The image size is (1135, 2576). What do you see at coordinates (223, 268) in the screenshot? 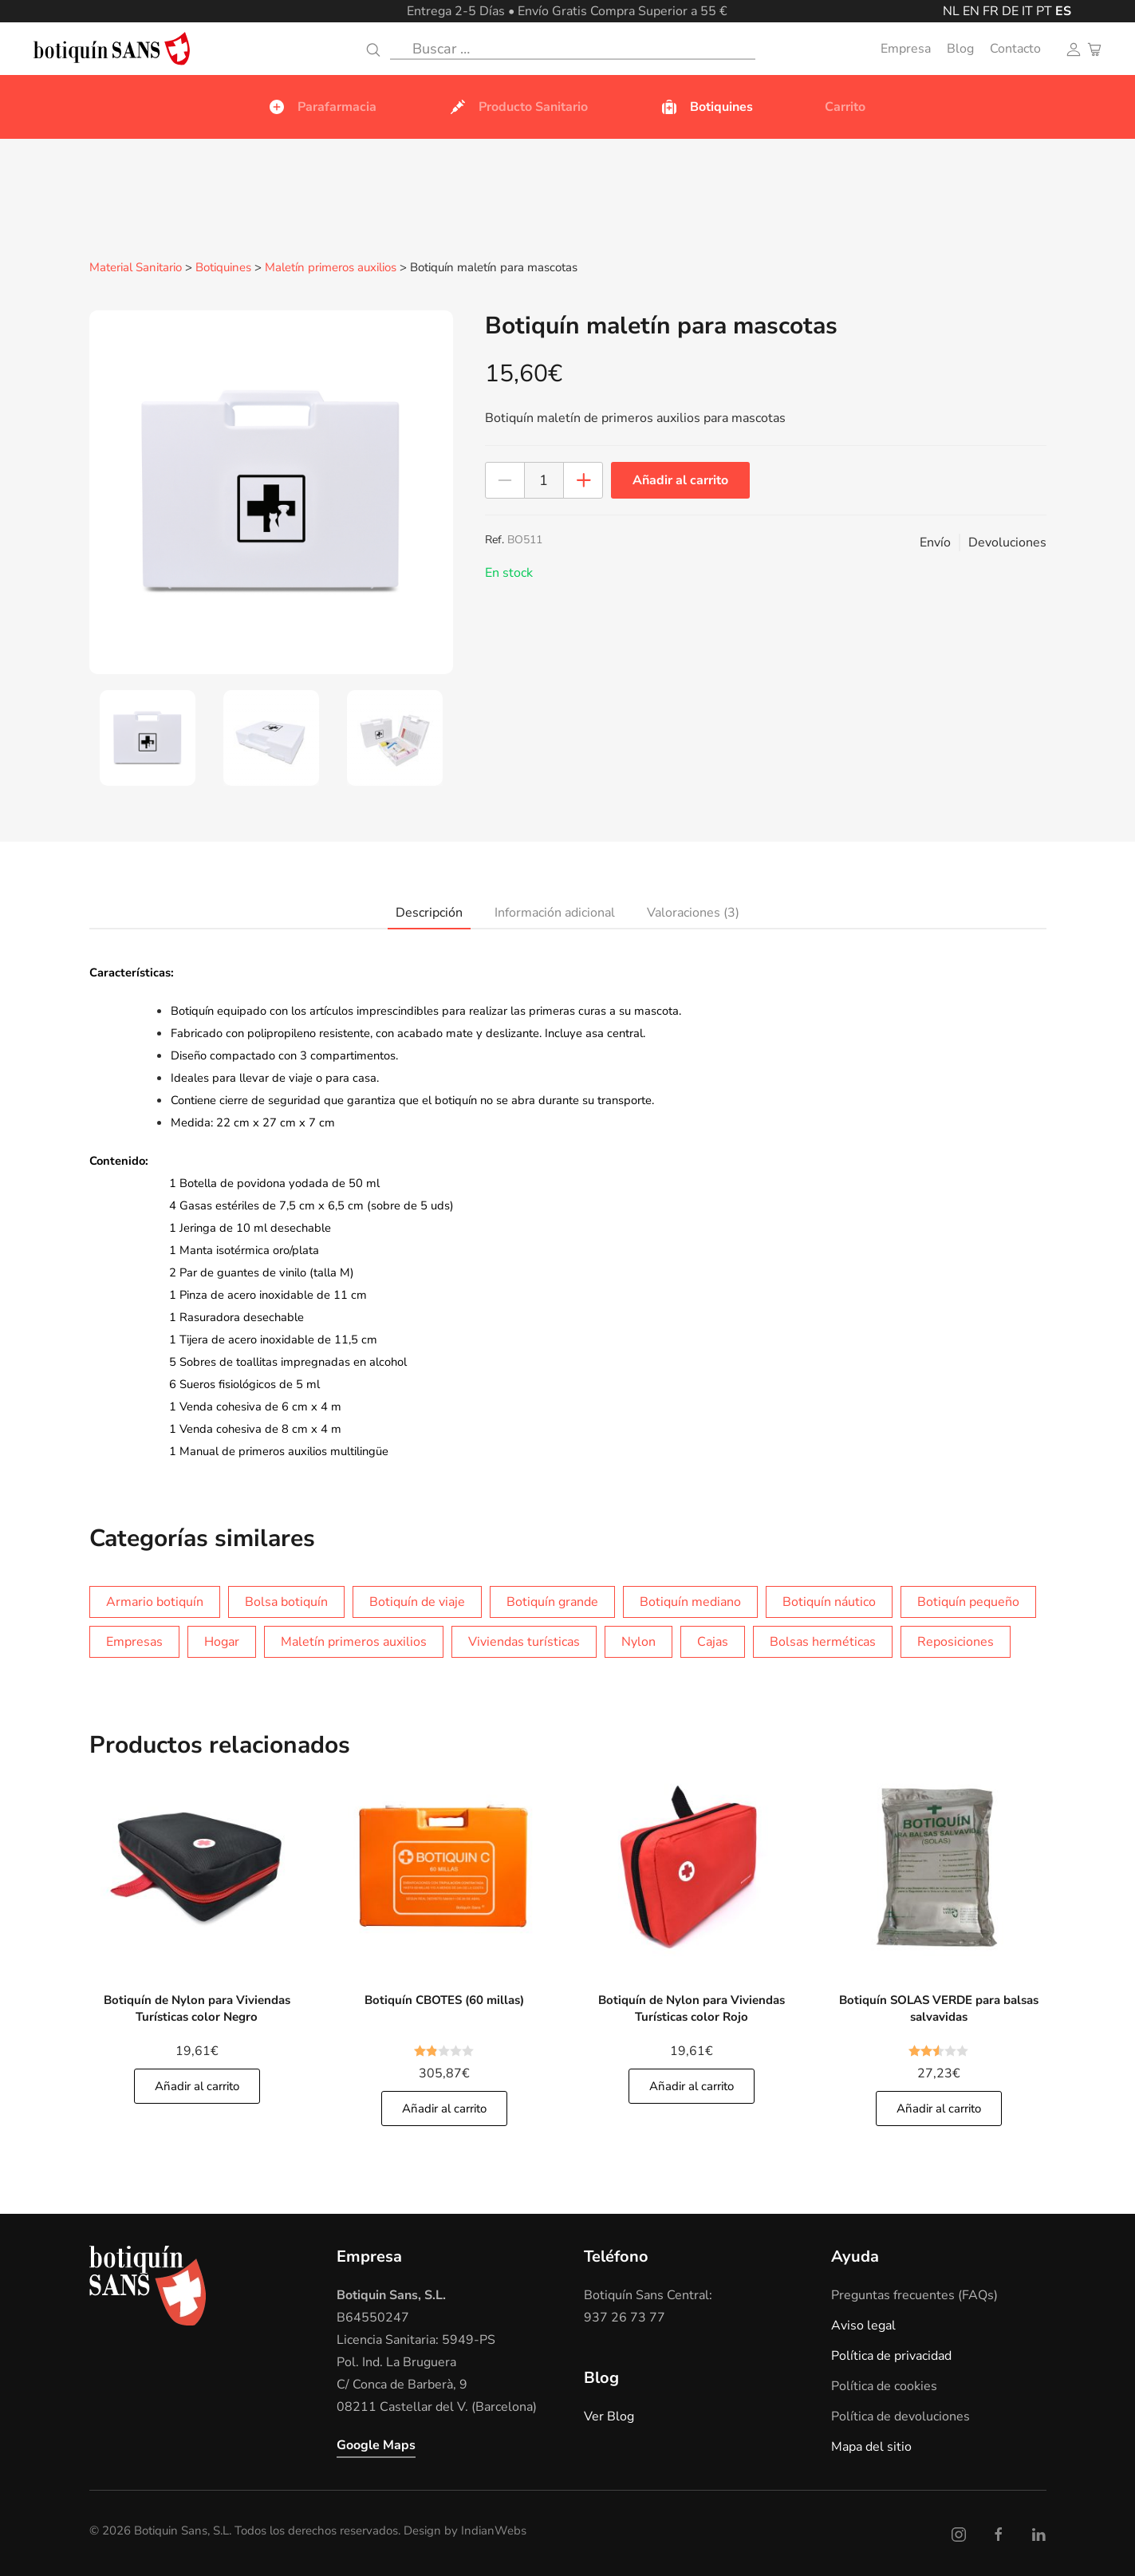
I see `Botiquines` at bounding box center [223, 268].